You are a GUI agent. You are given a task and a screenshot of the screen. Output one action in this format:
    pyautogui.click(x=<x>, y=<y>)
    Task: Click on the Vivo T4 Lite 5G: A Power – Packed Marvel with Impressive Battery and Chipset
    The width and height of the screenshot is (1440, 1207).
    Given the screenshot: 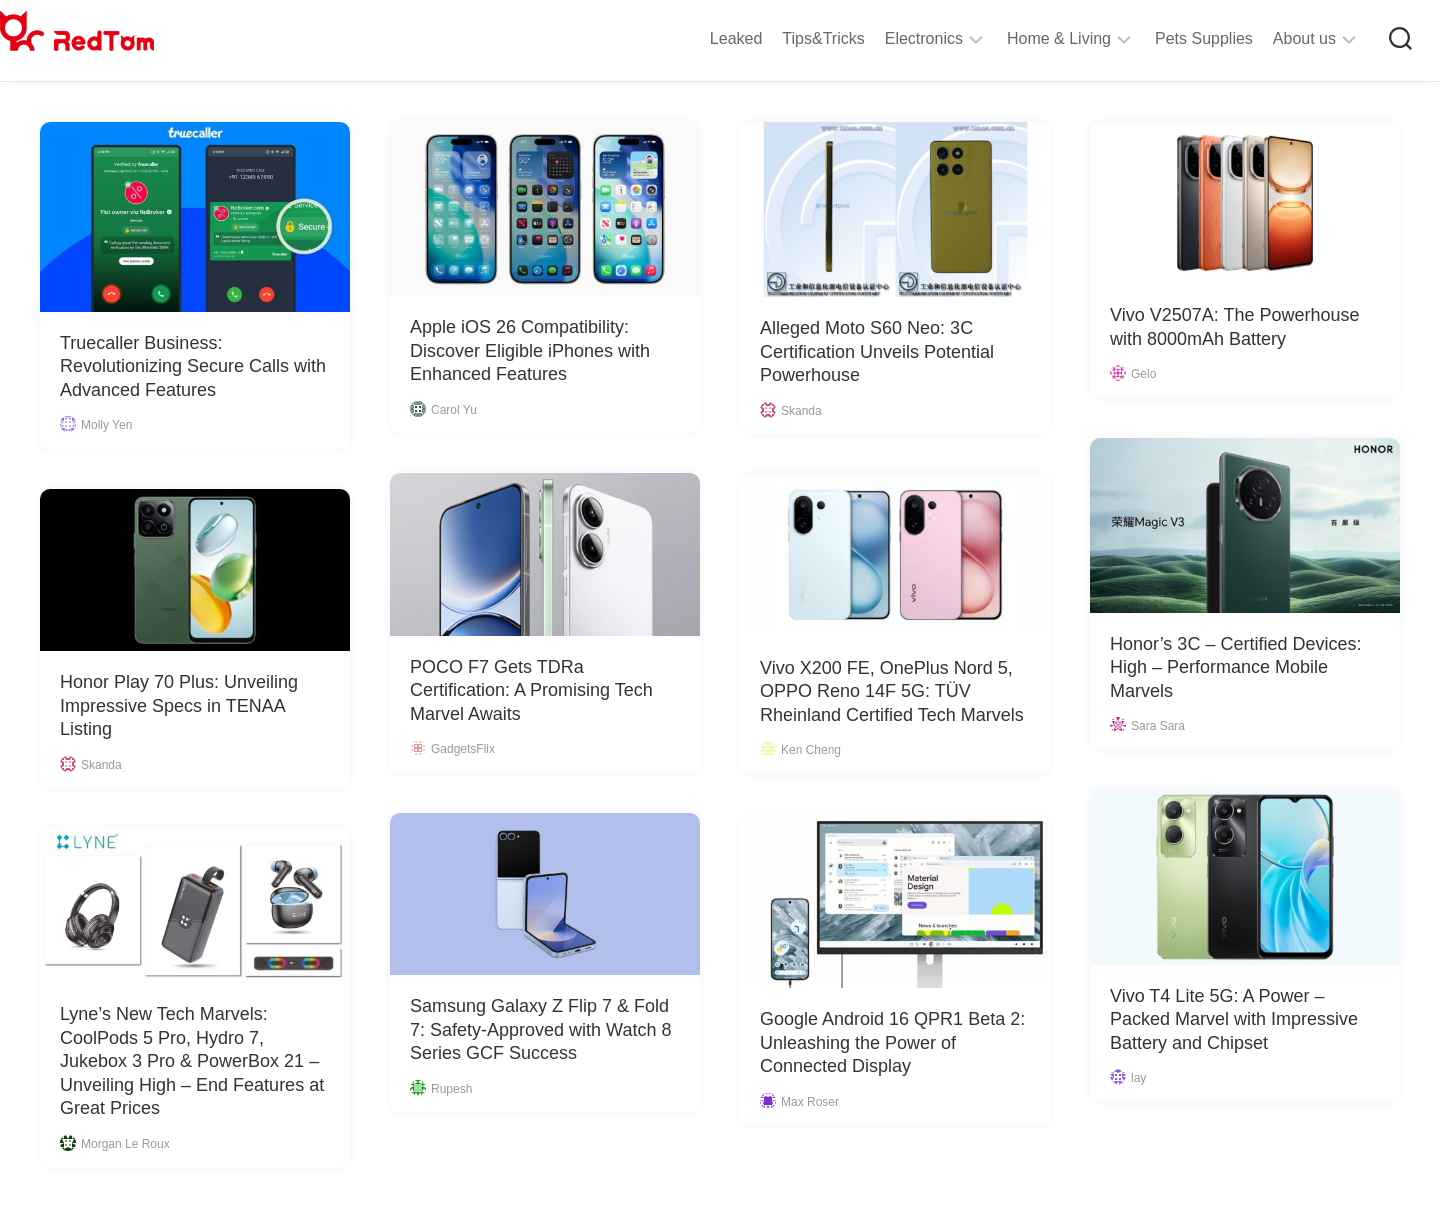 What is the action you would take?
    pyautogui.click(x=1234, y=1019)
    